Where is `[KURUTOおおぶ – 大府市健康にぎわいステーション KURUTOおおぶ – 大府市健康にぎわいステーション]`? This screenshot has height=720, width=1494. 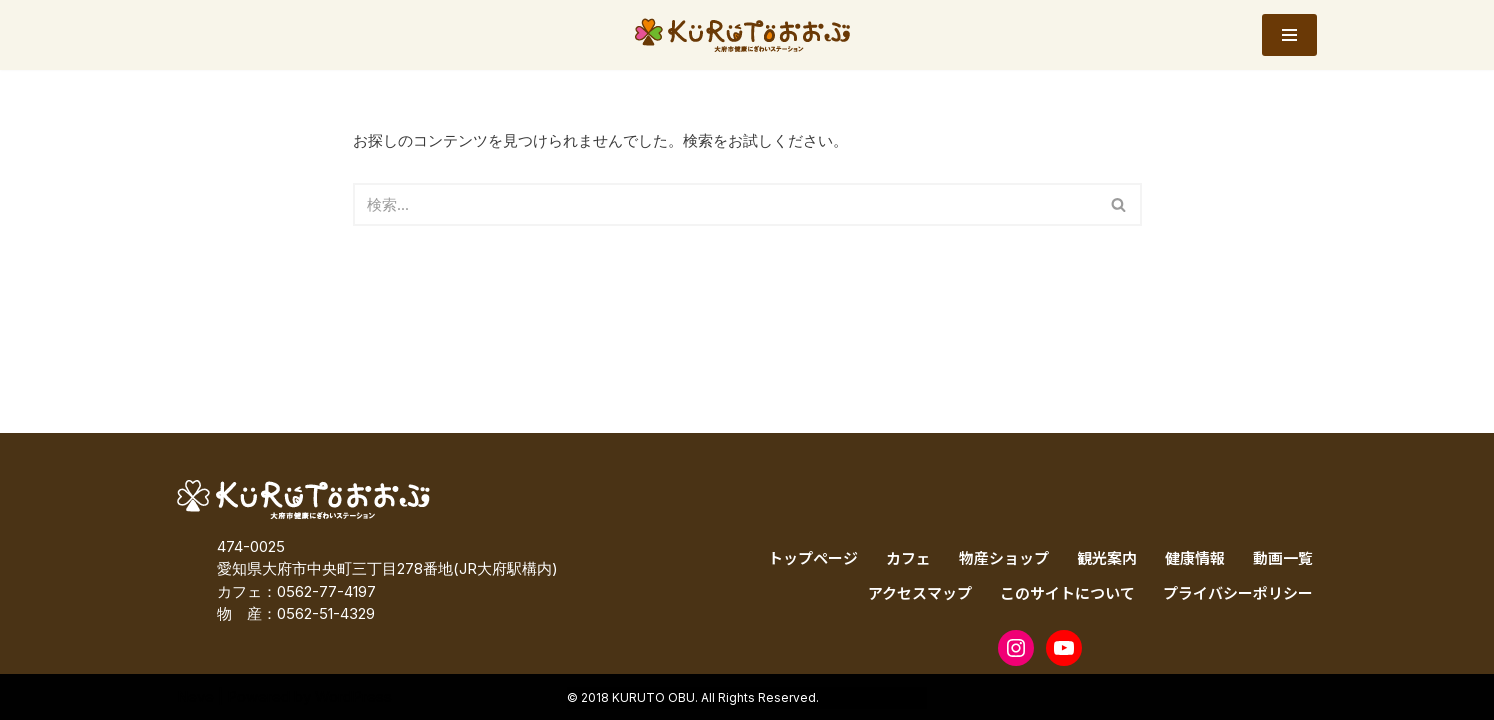 [KURUTOおおぶ – 大府市健康にぎわいステーション KURUTOおおぶ – 大府市健康にぎわいステーション] is located at coordinates (747, 35).